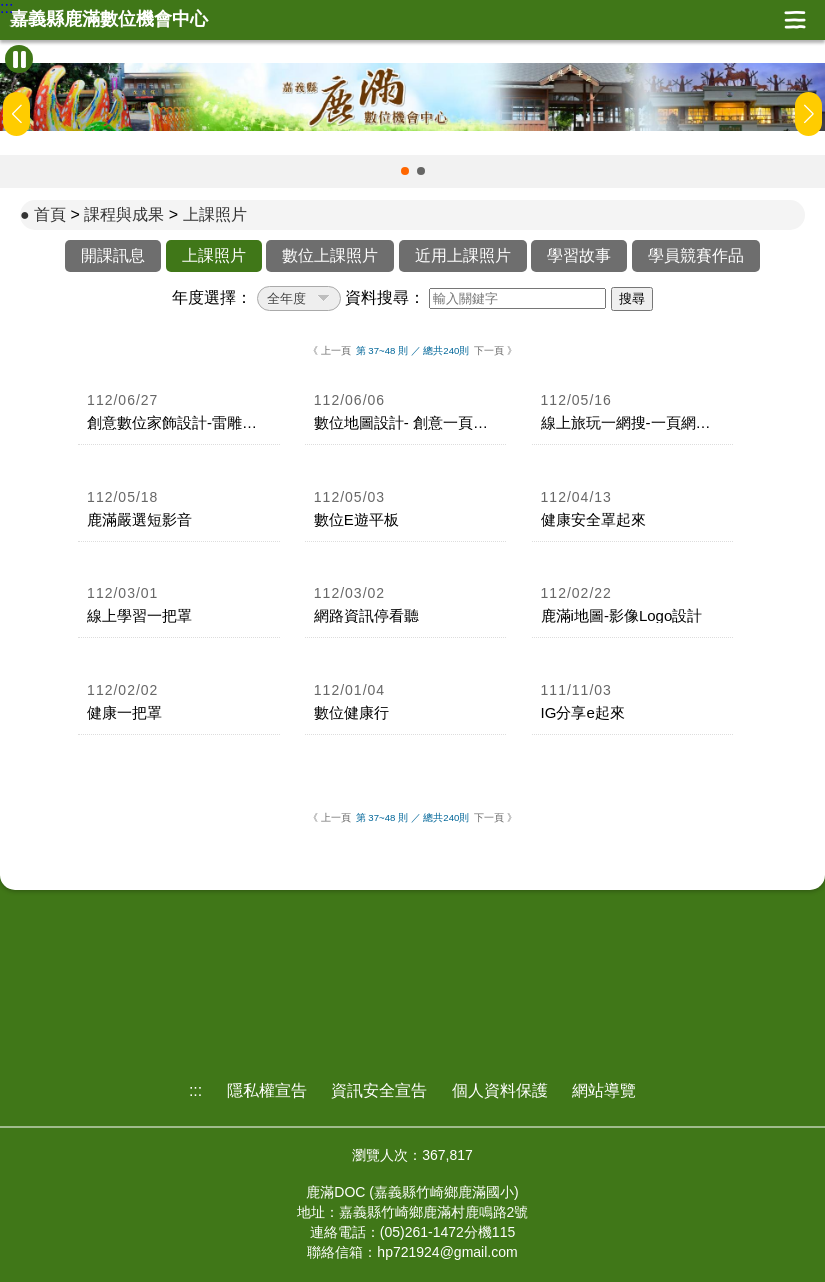  What do you see at coordinates (579, 255) in the screenshot?
I see `學習故事` at bounding box center [579, 255].